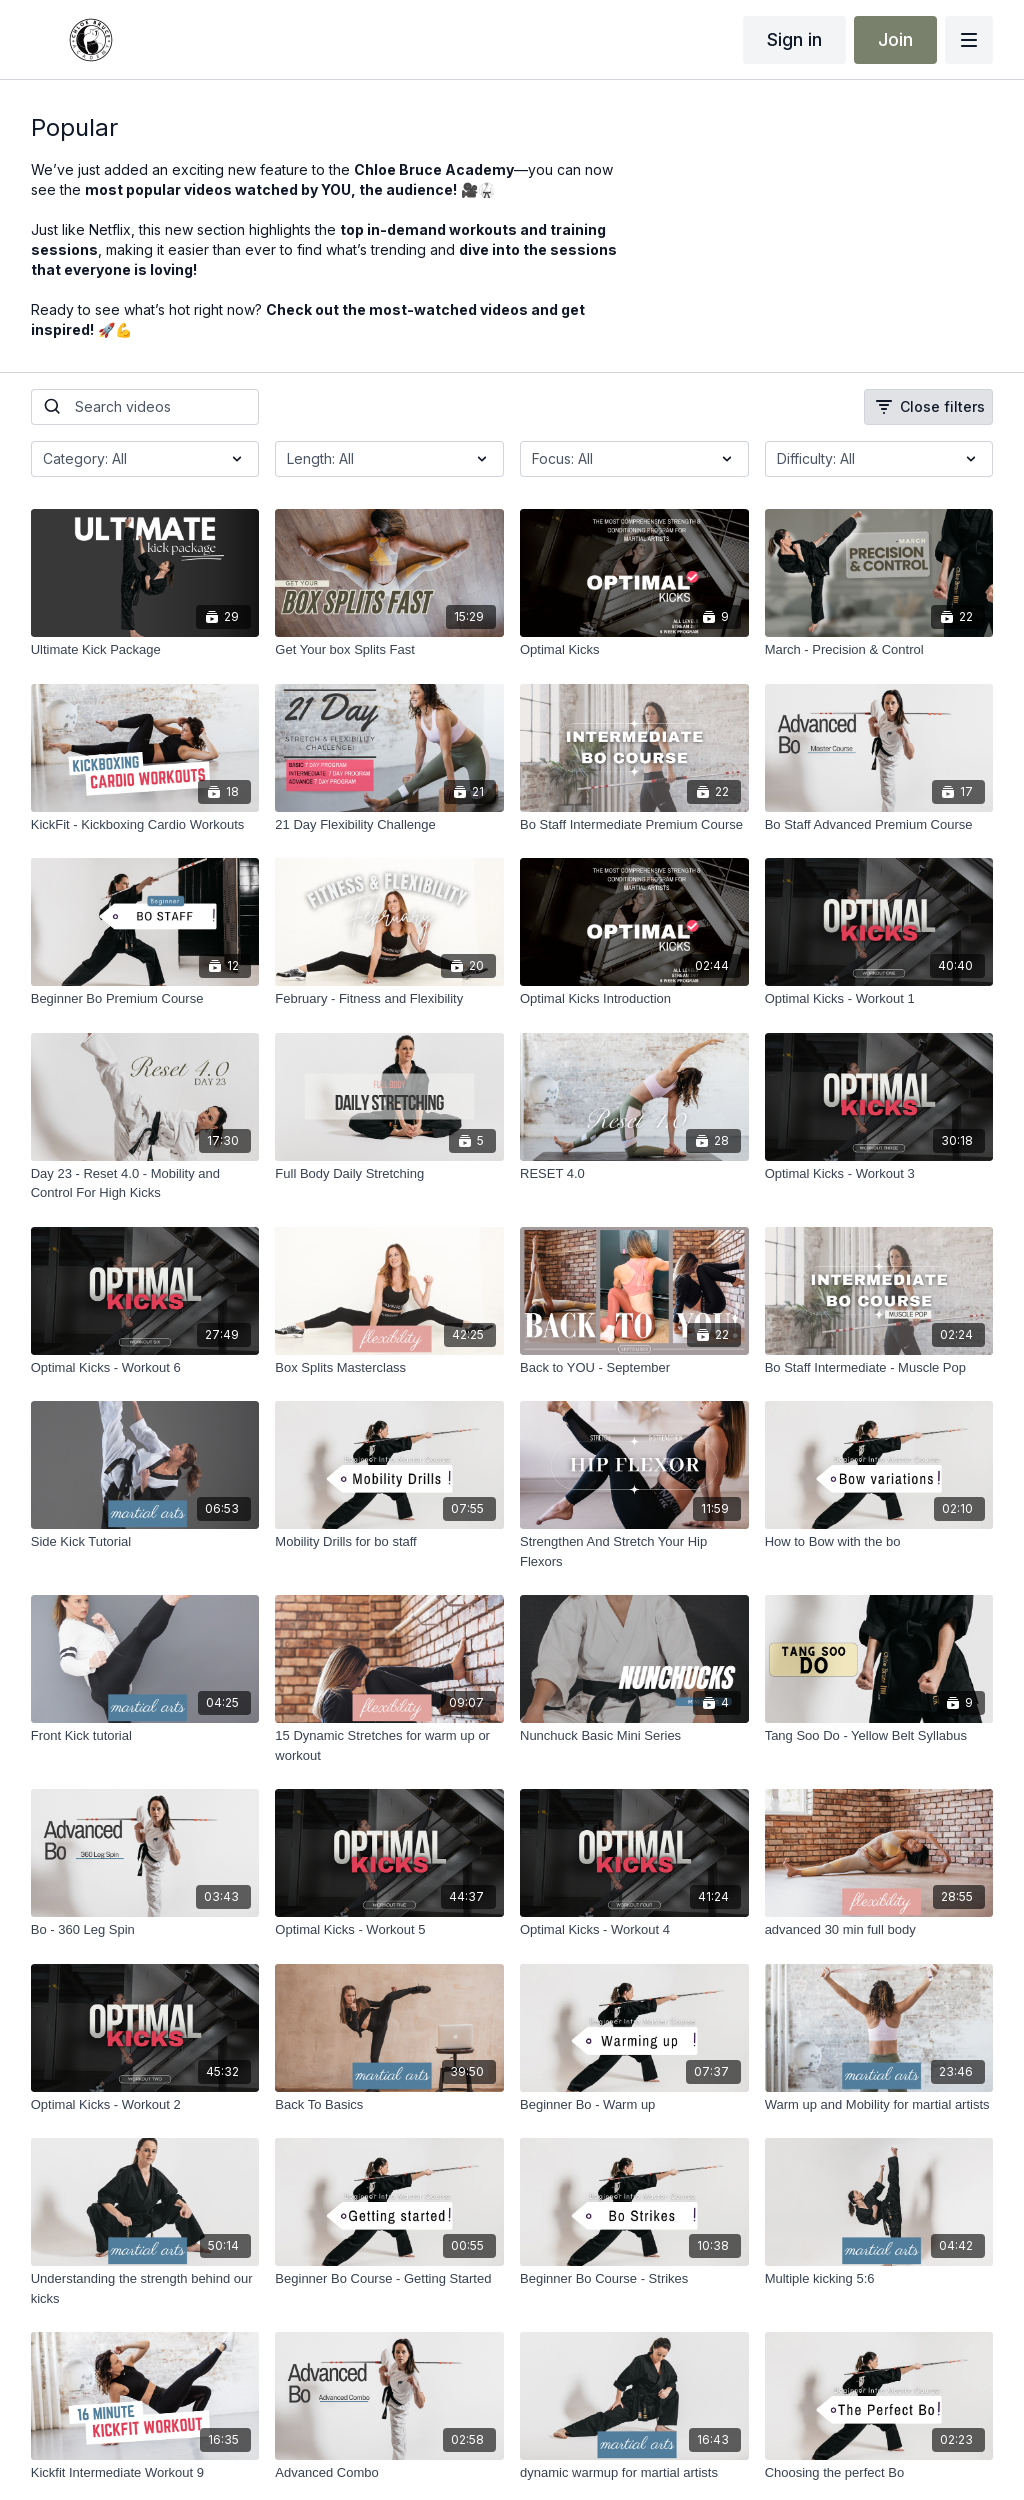 This screenshot has height=2500, width=1024. Describe the element at coordinates (389, 999) in the screenshot. I see `[February - Fitness and Flexibility]` at that location.